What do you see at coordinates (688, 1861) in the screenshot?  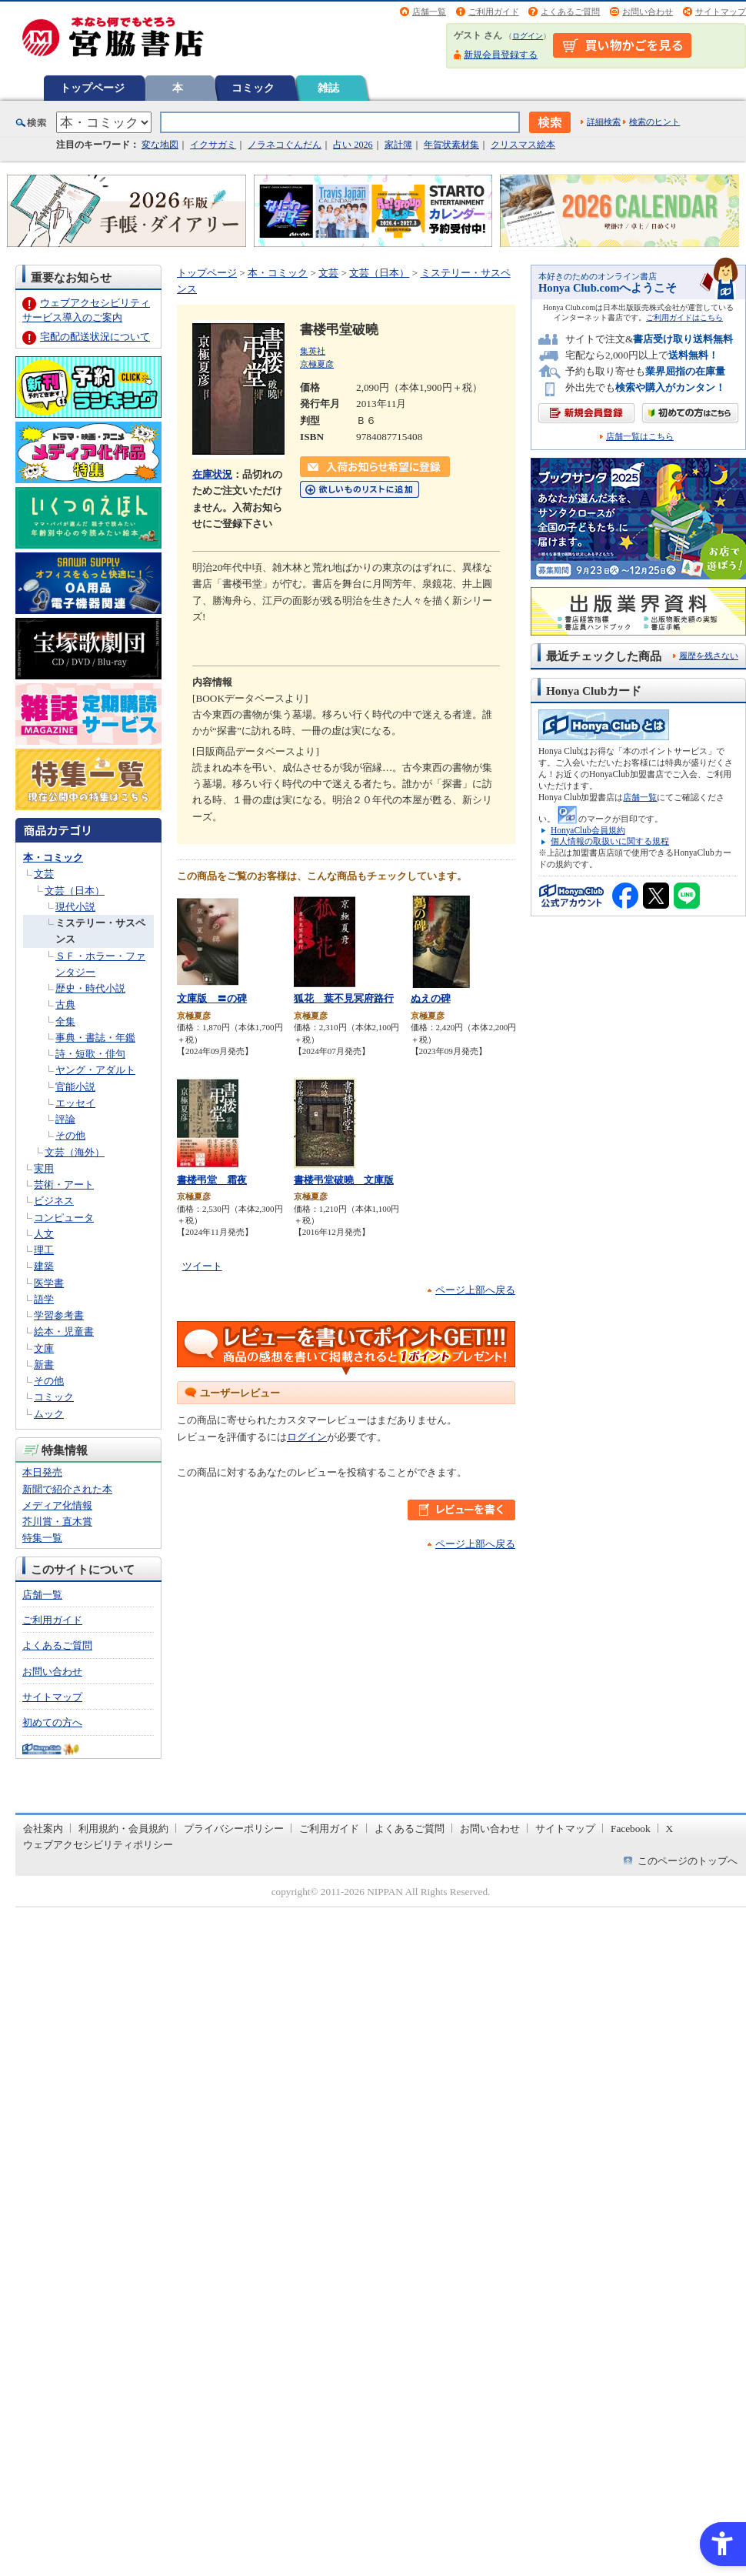 I see `このページのトップへ` at bounding box center [688, 1861].